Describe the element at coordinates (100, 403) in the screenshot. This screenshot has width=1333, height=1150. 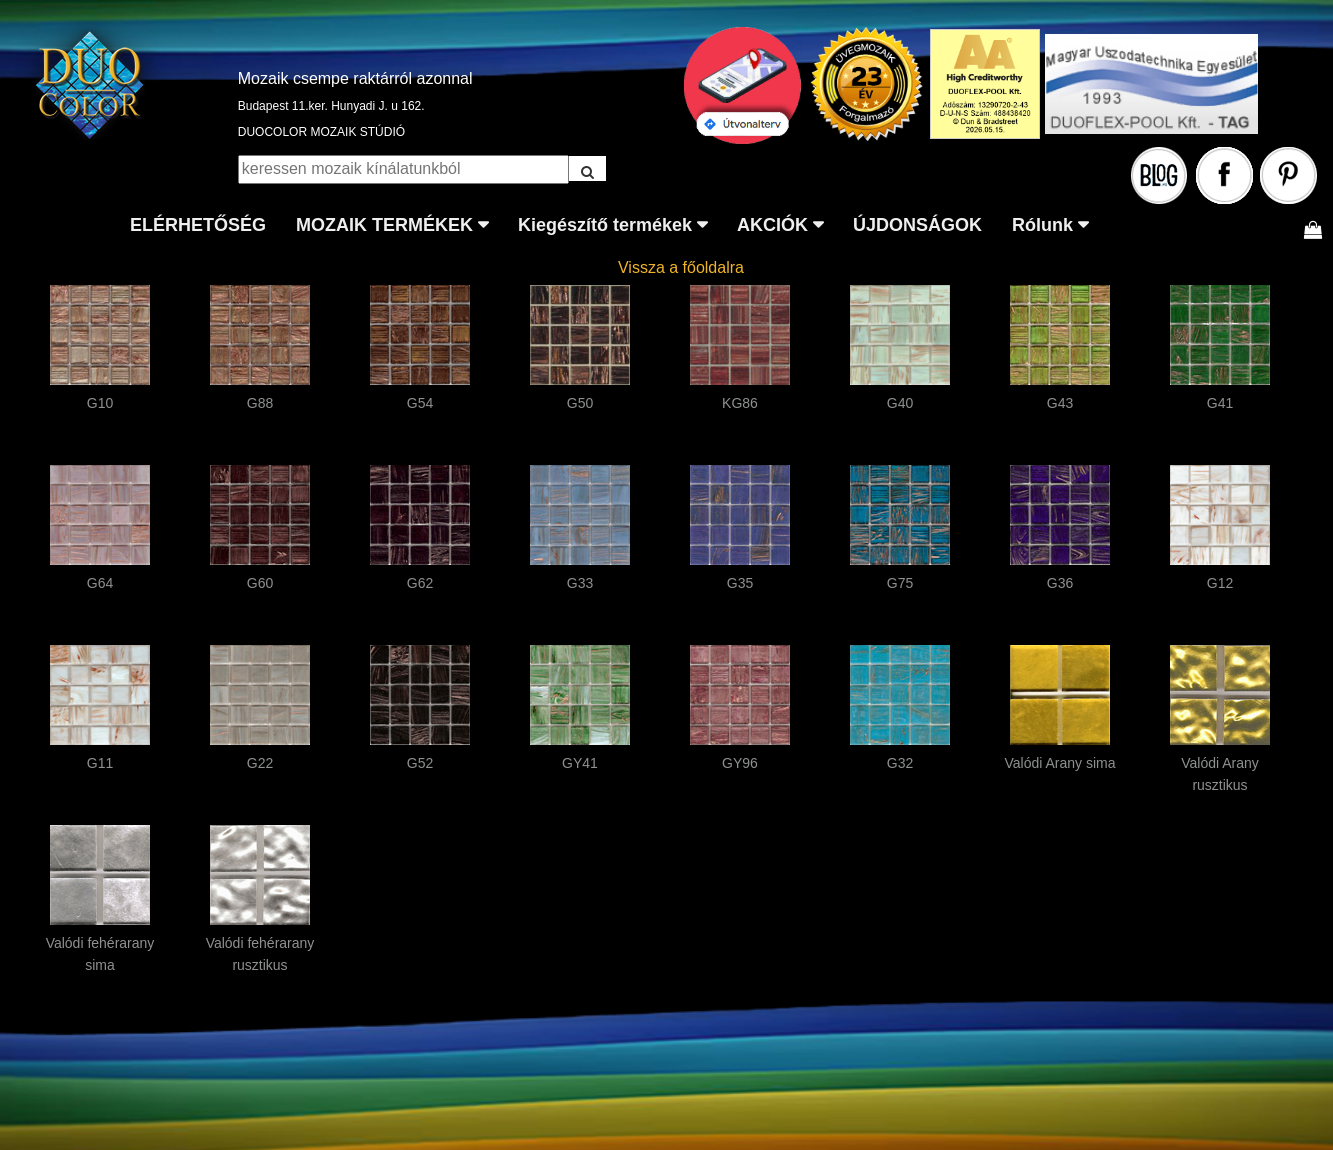
I see `G10` at that location.